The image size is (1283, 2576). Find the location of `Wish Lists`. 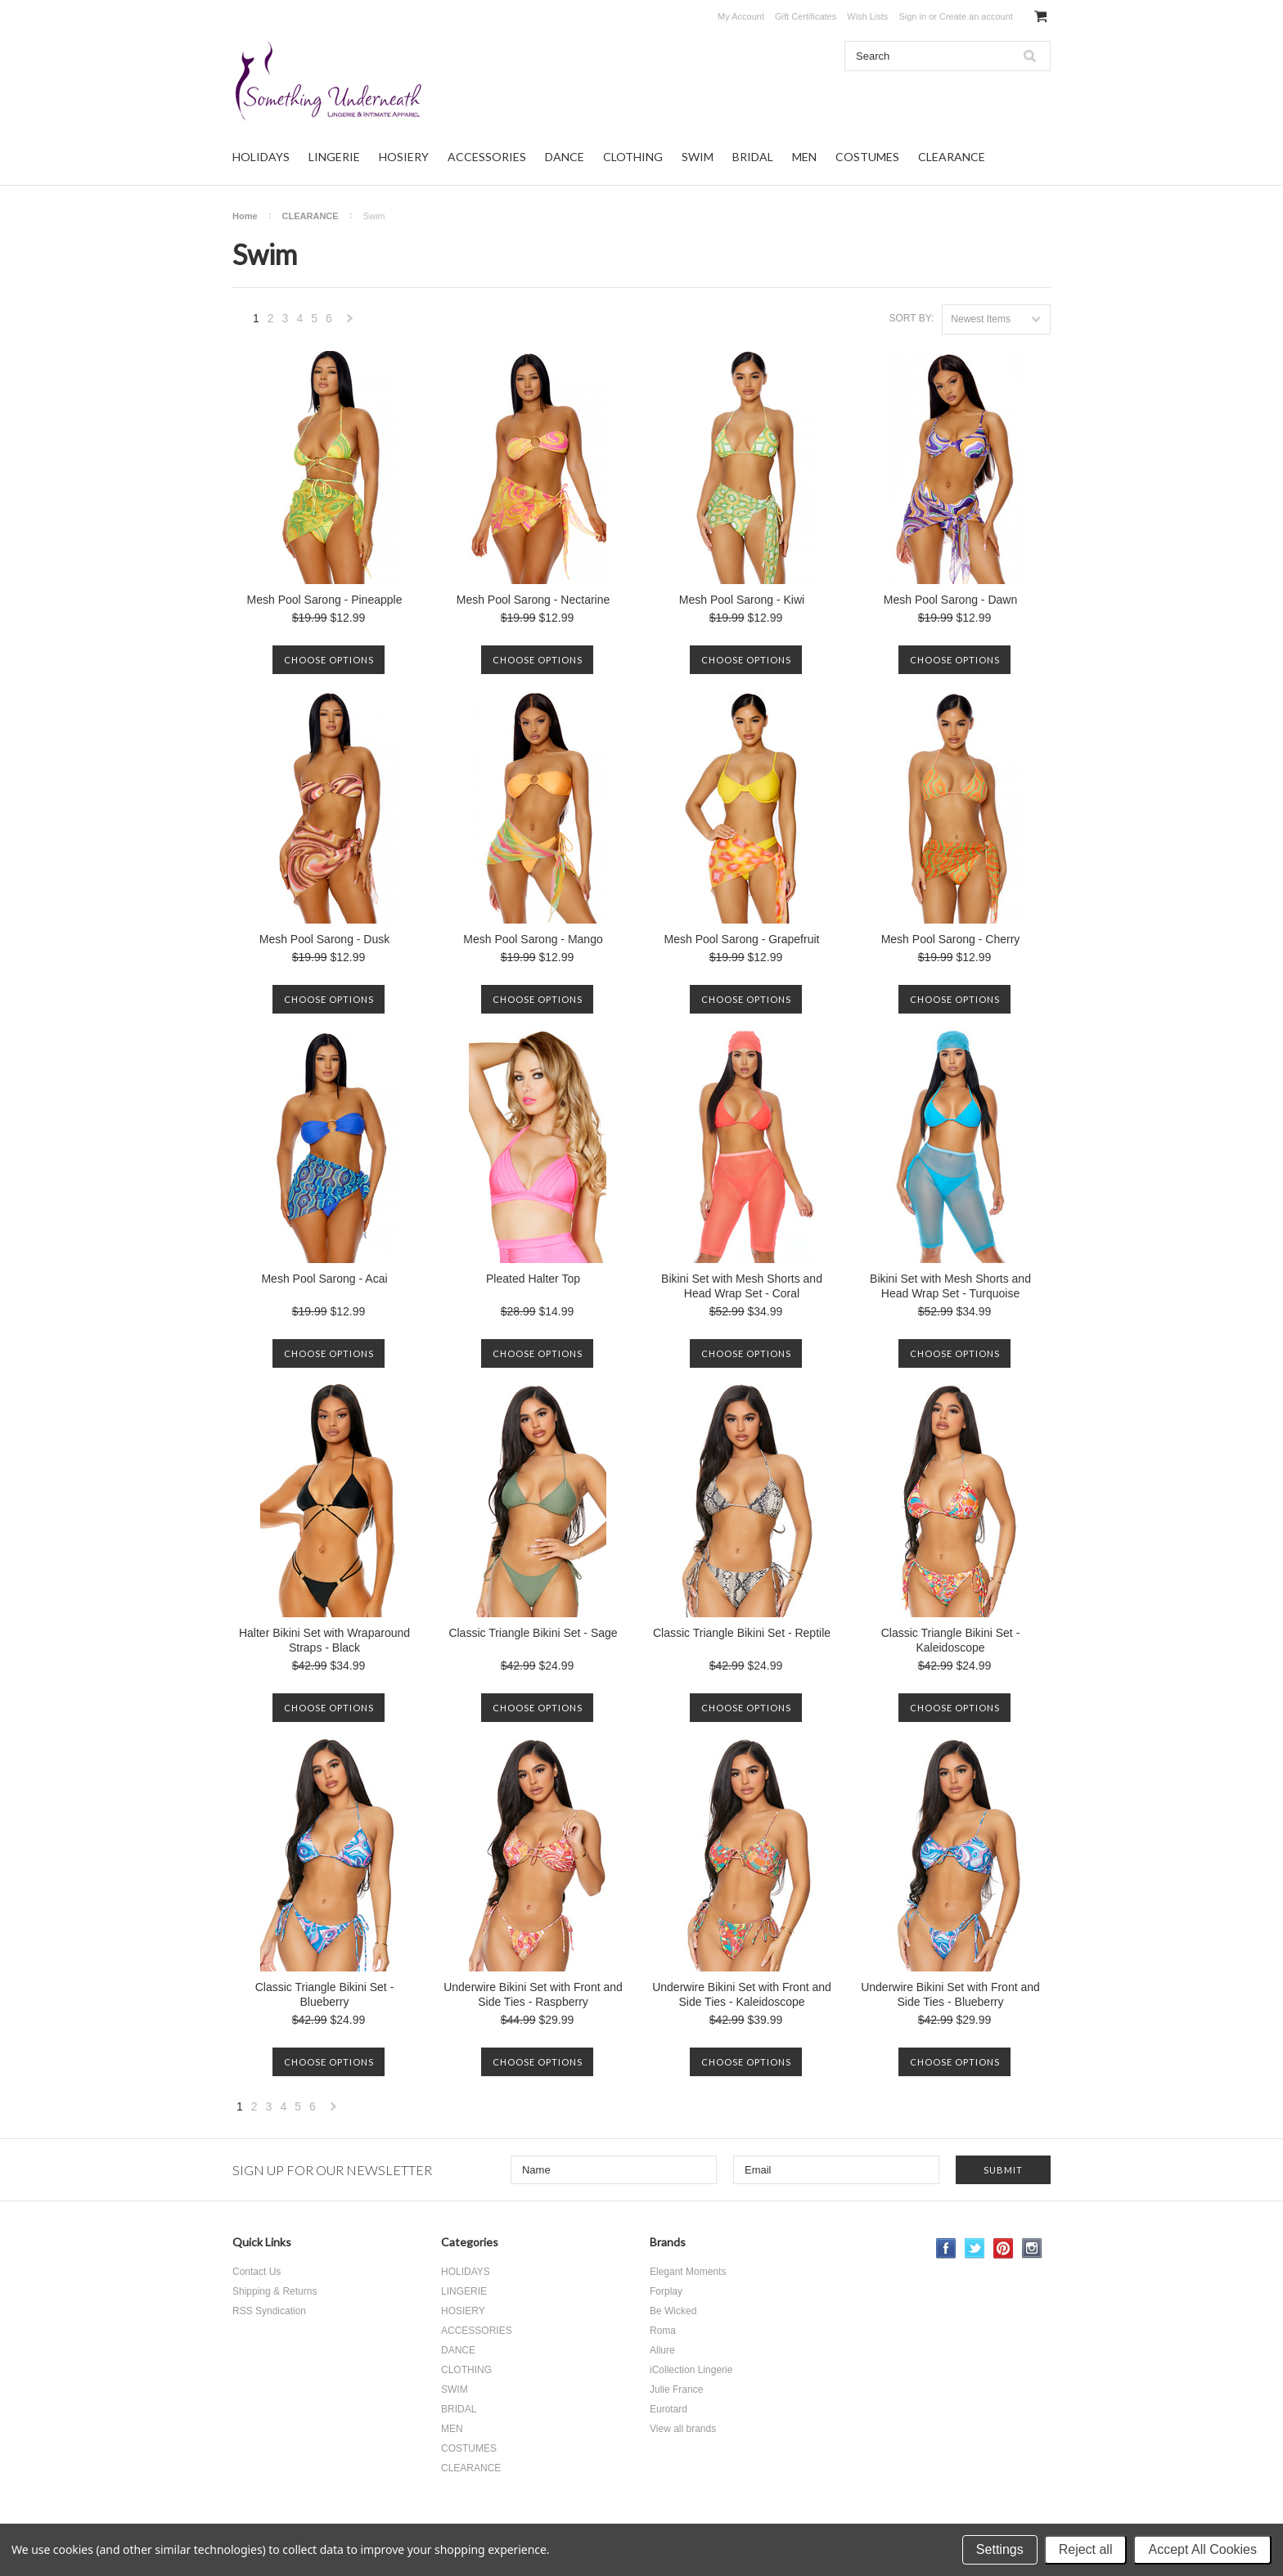

Wish Lists is located at coordinates (867, 16).